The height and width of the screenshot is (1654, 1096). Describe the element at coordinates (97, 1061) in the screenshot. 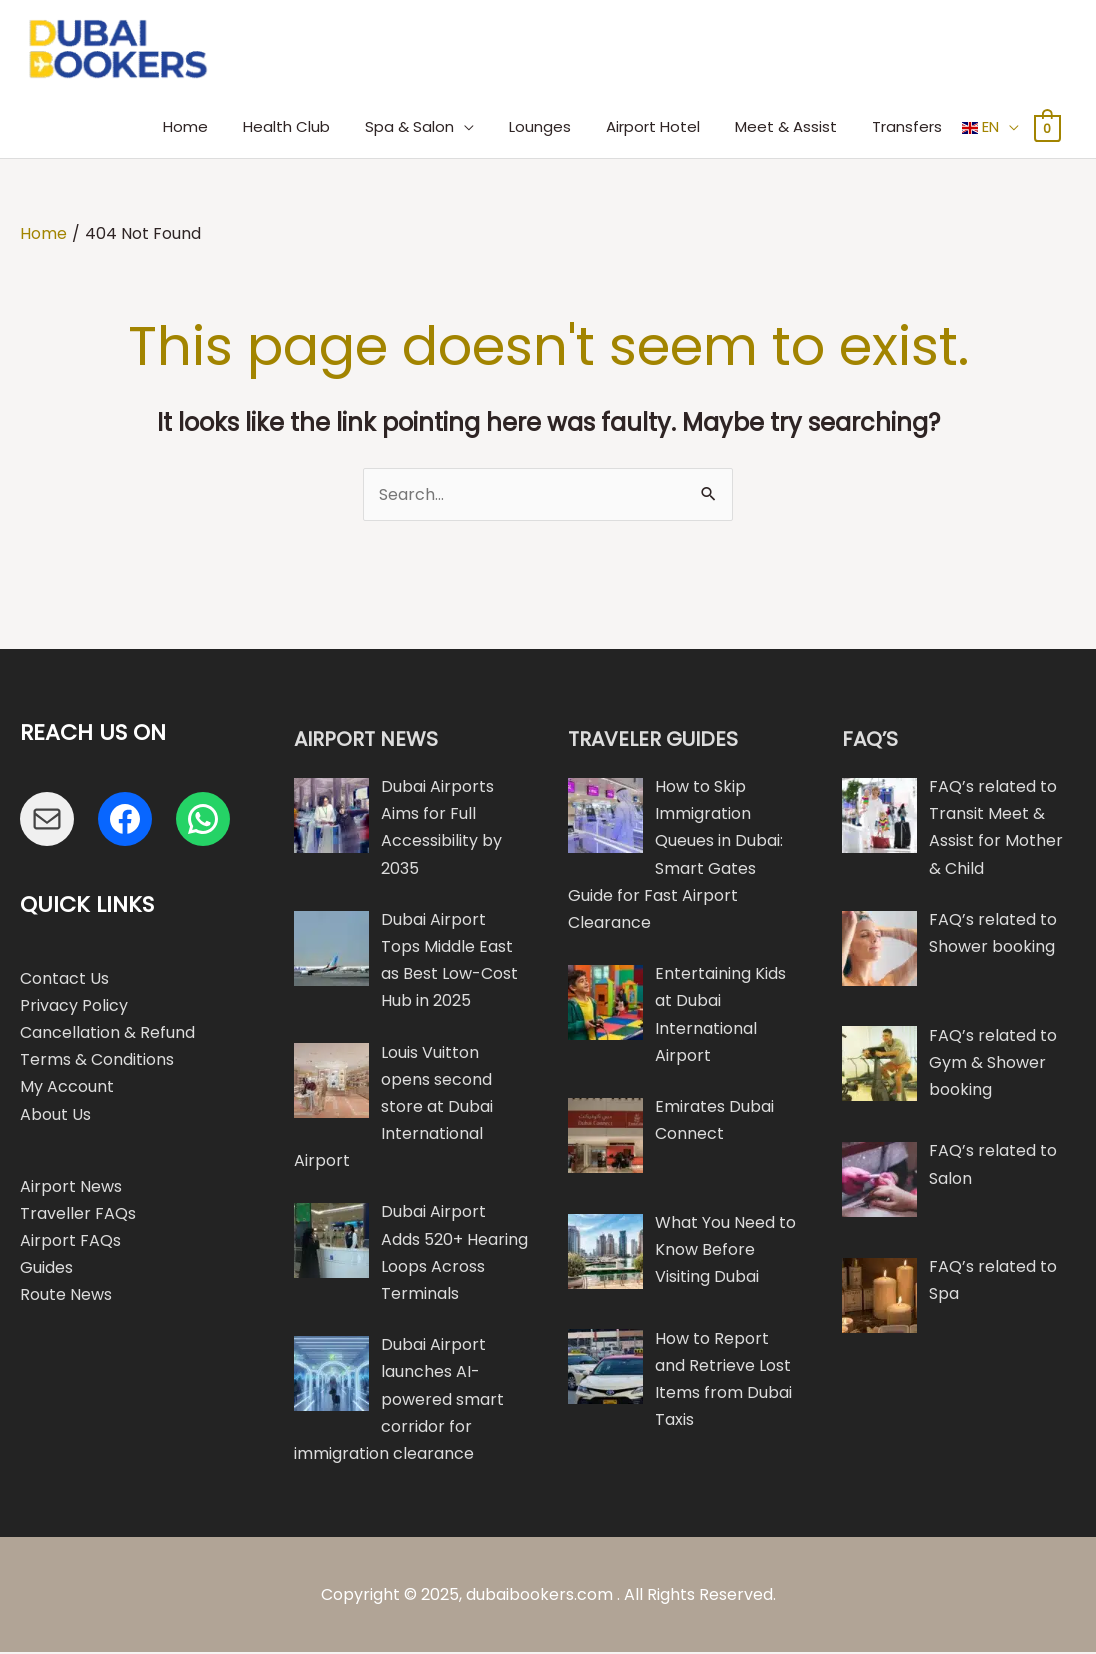

I see `Terms & Conditions` at that location.